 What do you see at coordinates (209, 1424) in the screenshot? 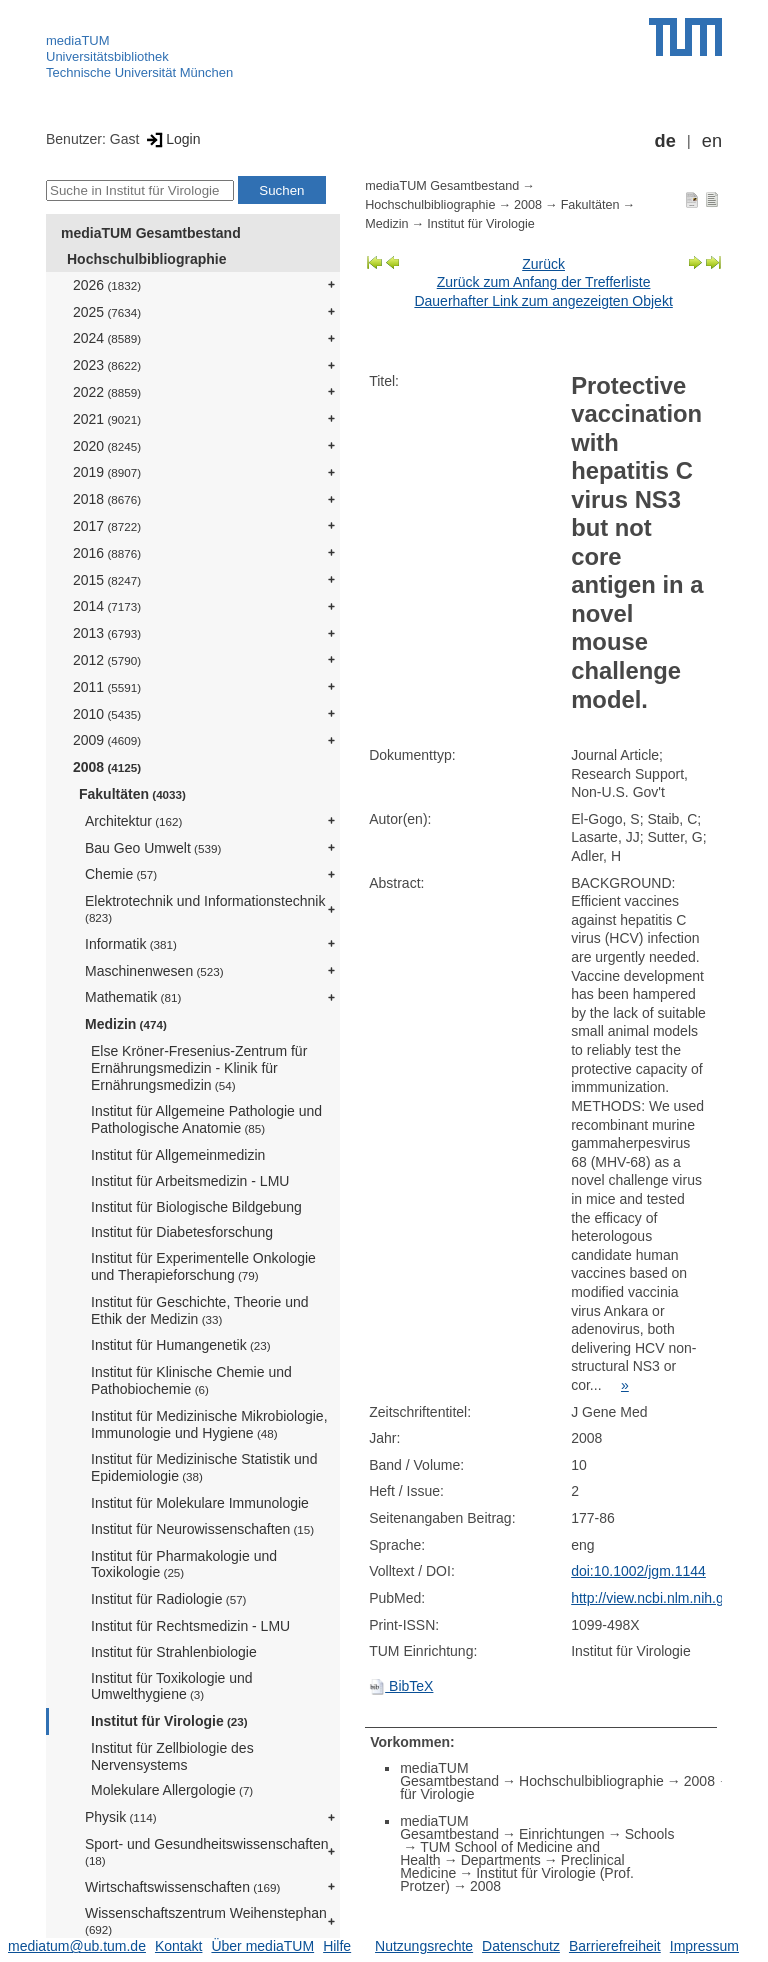
I see `Institut für Medizinische Mikrobiologie, Immunologie und Hygiene` at bounding box center [209, 1424].